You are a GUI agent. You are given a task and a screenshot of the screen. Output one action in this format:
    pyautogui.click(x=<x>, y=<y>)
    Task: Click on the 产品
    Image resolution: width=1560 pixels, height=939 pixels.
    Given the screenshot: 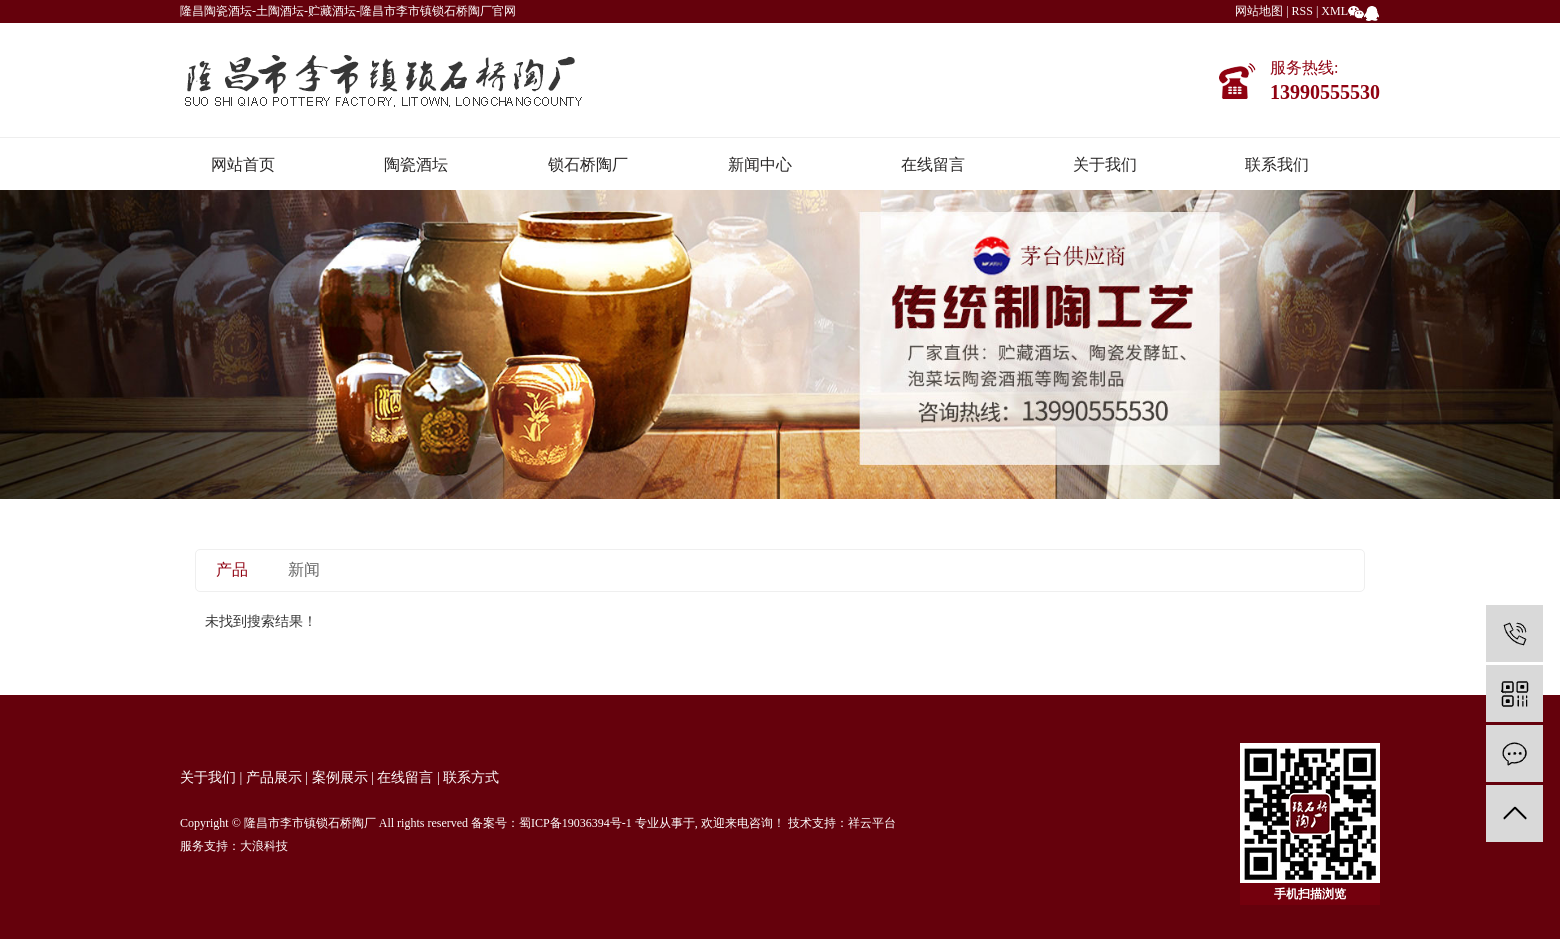 What is the action you would take?
    pyautogui.click(x=232, y=569)
    